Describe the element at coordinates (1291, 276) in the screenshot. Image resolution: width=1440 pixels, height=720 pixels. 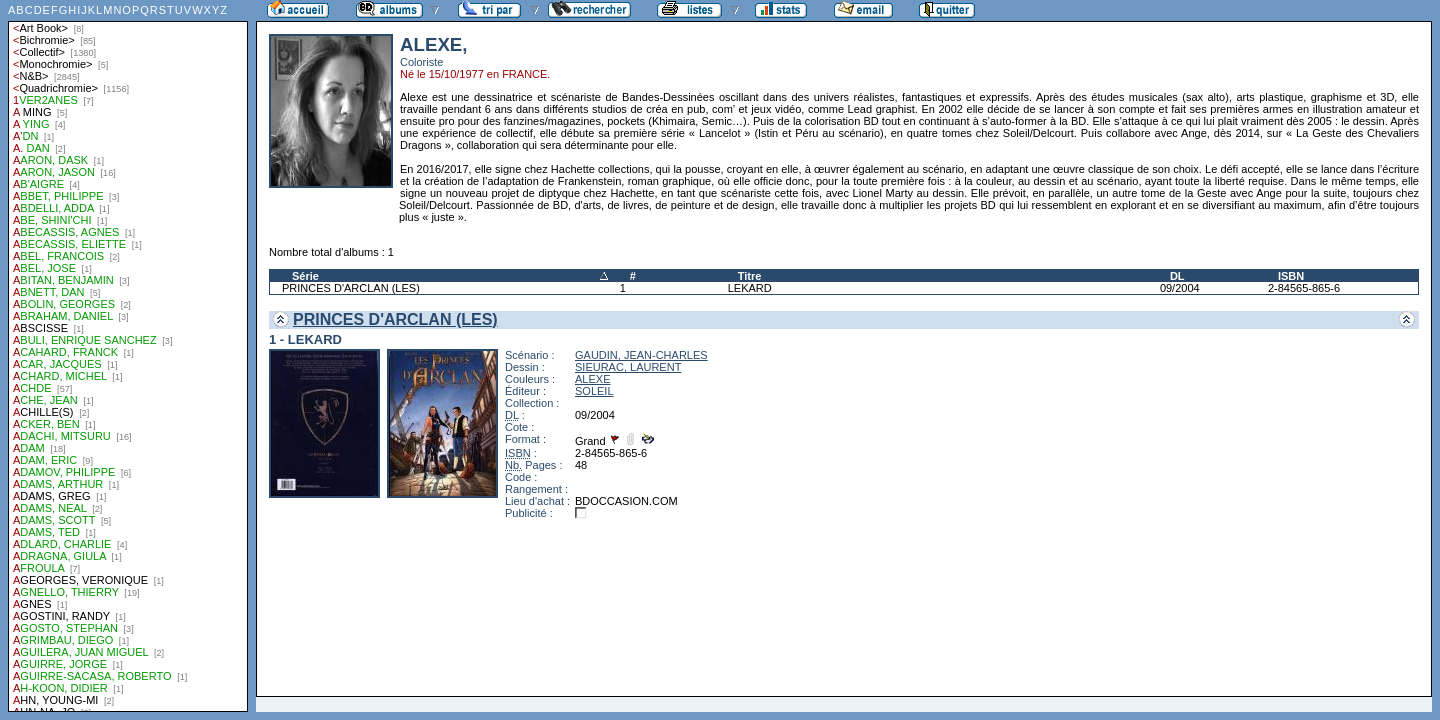
I see `ISBN` at that location.